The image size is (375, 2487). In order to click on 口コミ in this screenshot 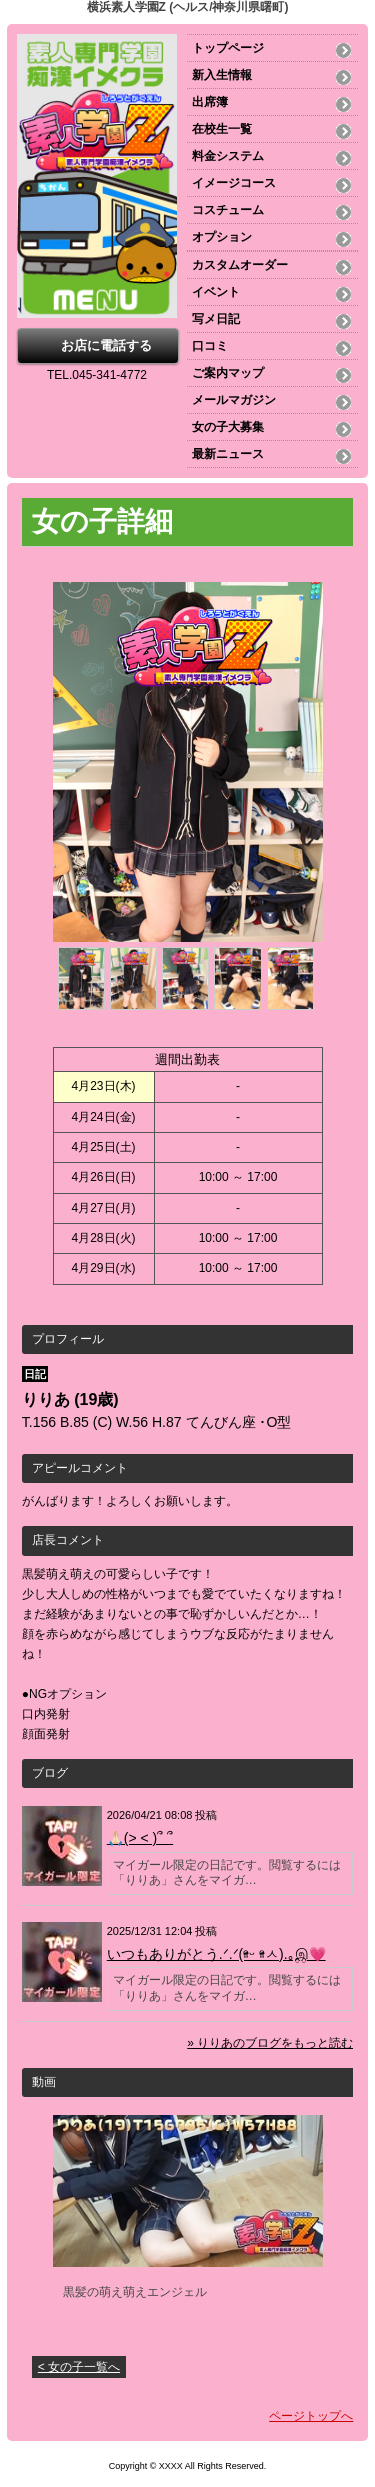, I will do `click(210, 346)`.